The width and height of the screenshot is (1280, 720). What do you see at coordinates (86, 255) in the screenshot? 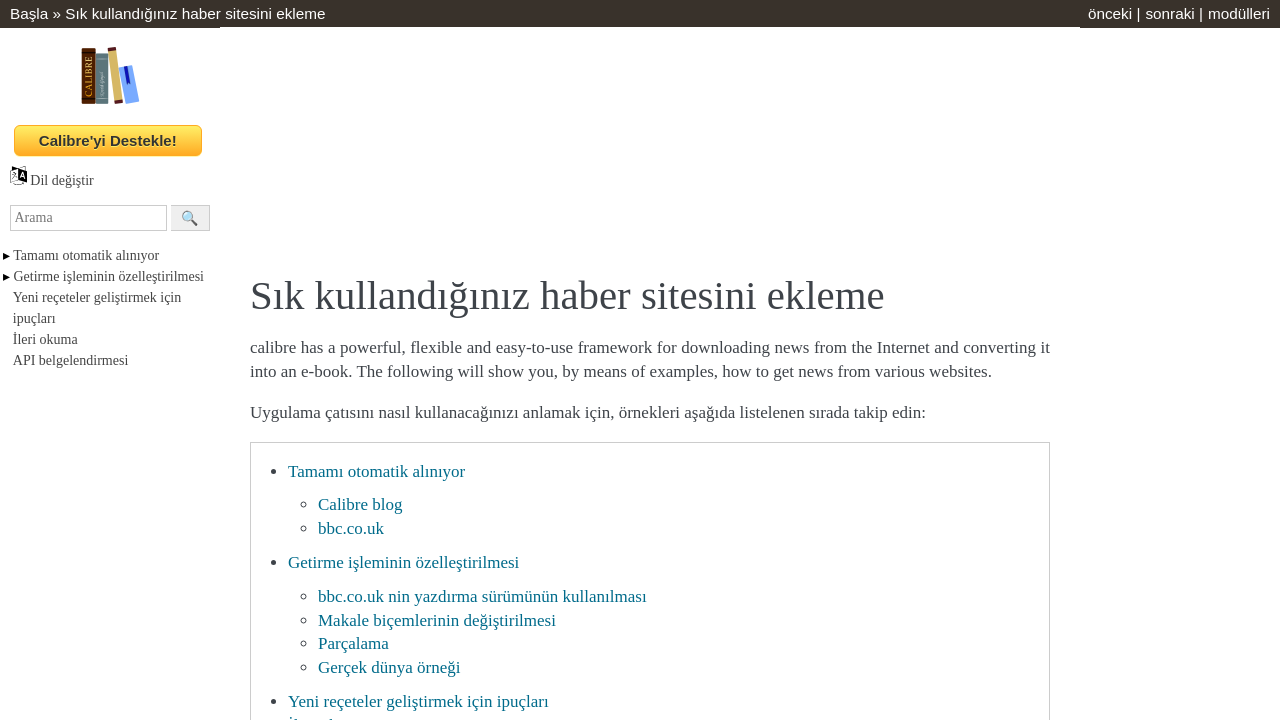
I see `Tamamı otomatik alınıyor` at bounding box center [86, 255].